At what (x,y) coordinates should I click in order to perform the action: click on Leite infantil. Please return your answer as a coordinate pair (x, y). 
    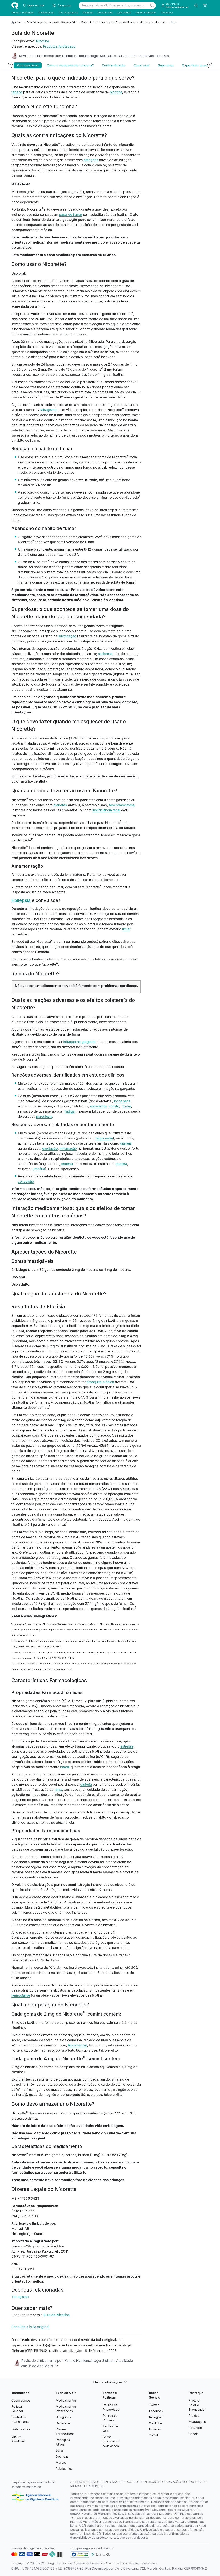
    Looking at the image, I should click on (124, 12).